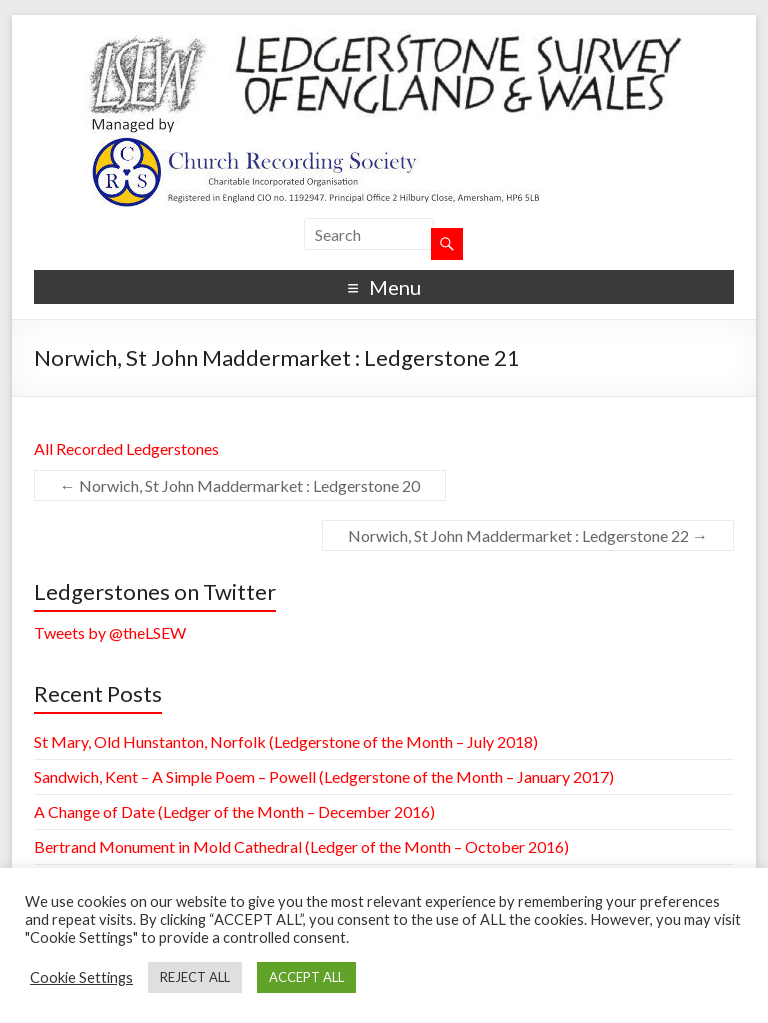 The height and width of the screenshot is (1023, 768). What do you see at coordinates (126, 448) in the screenshot?
I see `All Recorded Ledgerstones` at bounding box center [126, 448].